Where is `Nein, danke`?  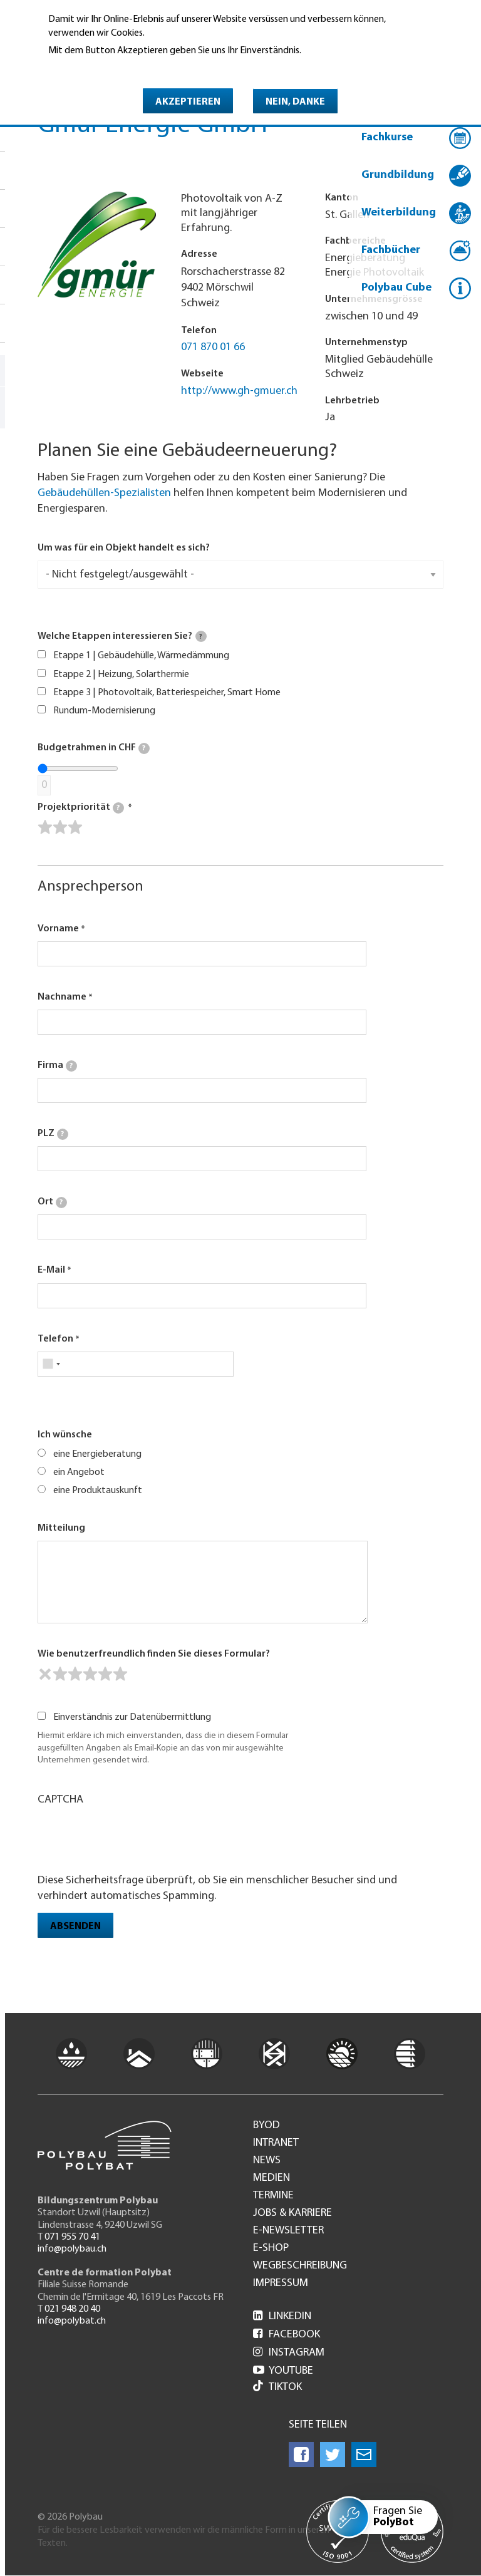 Nein, danke is located at coordinates (295, 102).